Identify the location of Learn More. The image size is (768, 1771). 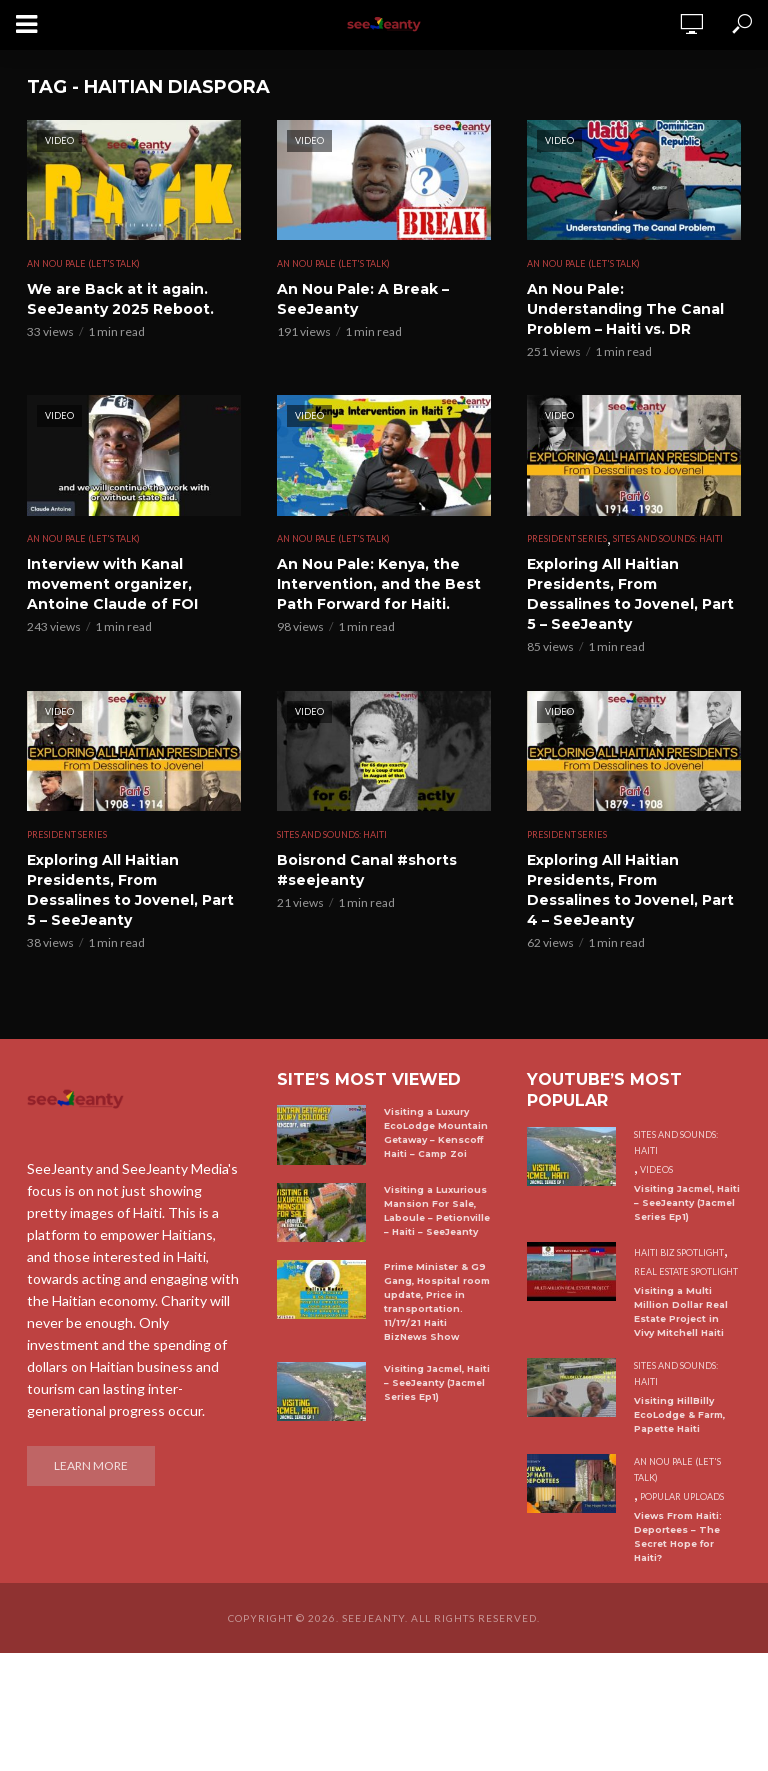
(91, 1465).